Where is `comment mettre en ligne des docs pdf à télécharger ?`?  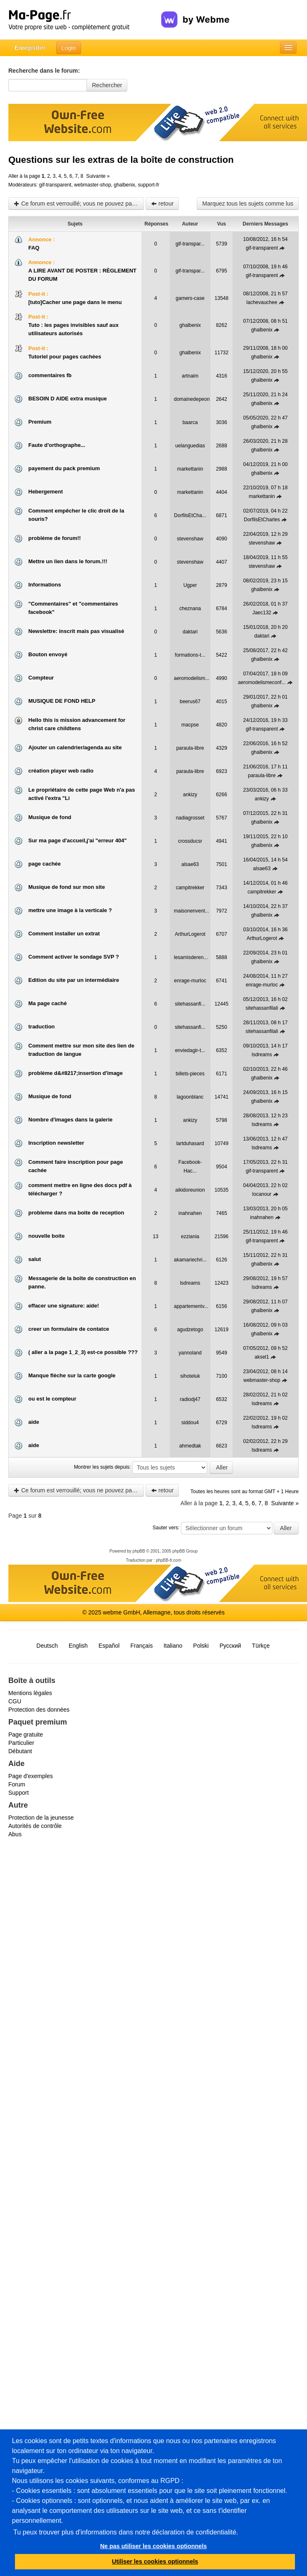 comment mettre en ligne des docs pdf à télécharger ? is located at coordinates (80, 1189).